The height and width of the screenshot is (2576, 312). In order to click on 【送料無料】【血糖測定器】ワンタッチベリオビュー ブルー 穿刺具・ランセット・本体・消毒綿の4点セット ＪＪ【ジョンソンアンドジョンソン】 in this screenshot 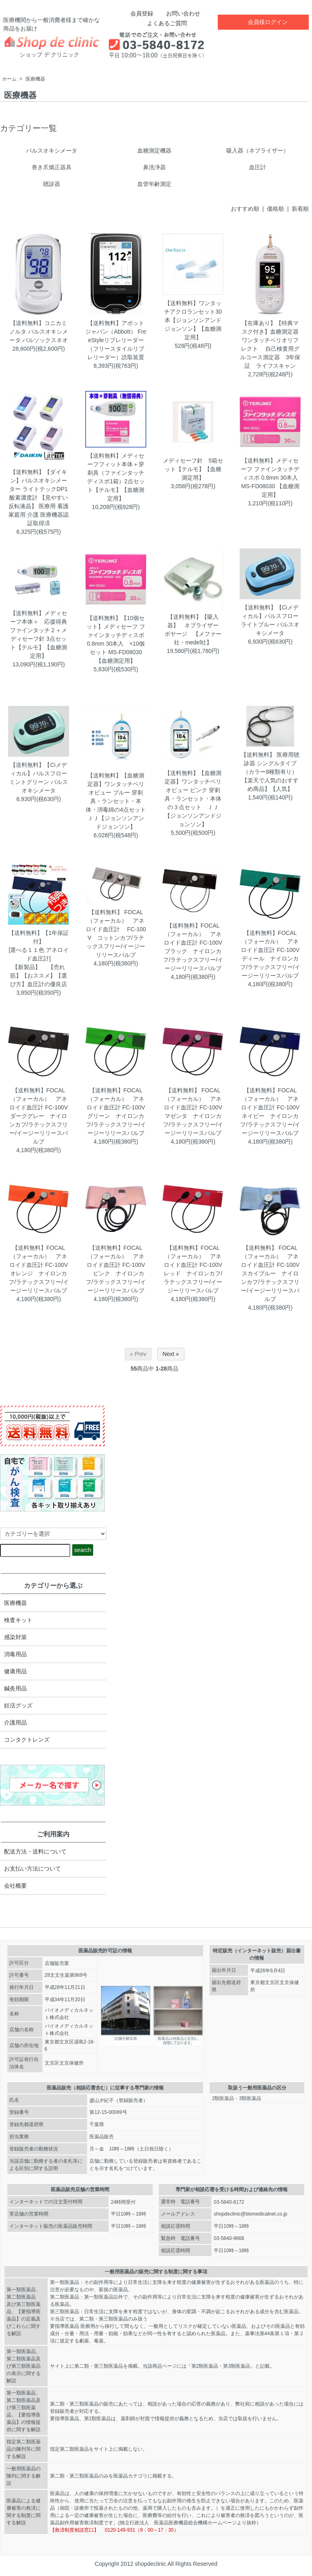, I will do `click(119, 801)`.